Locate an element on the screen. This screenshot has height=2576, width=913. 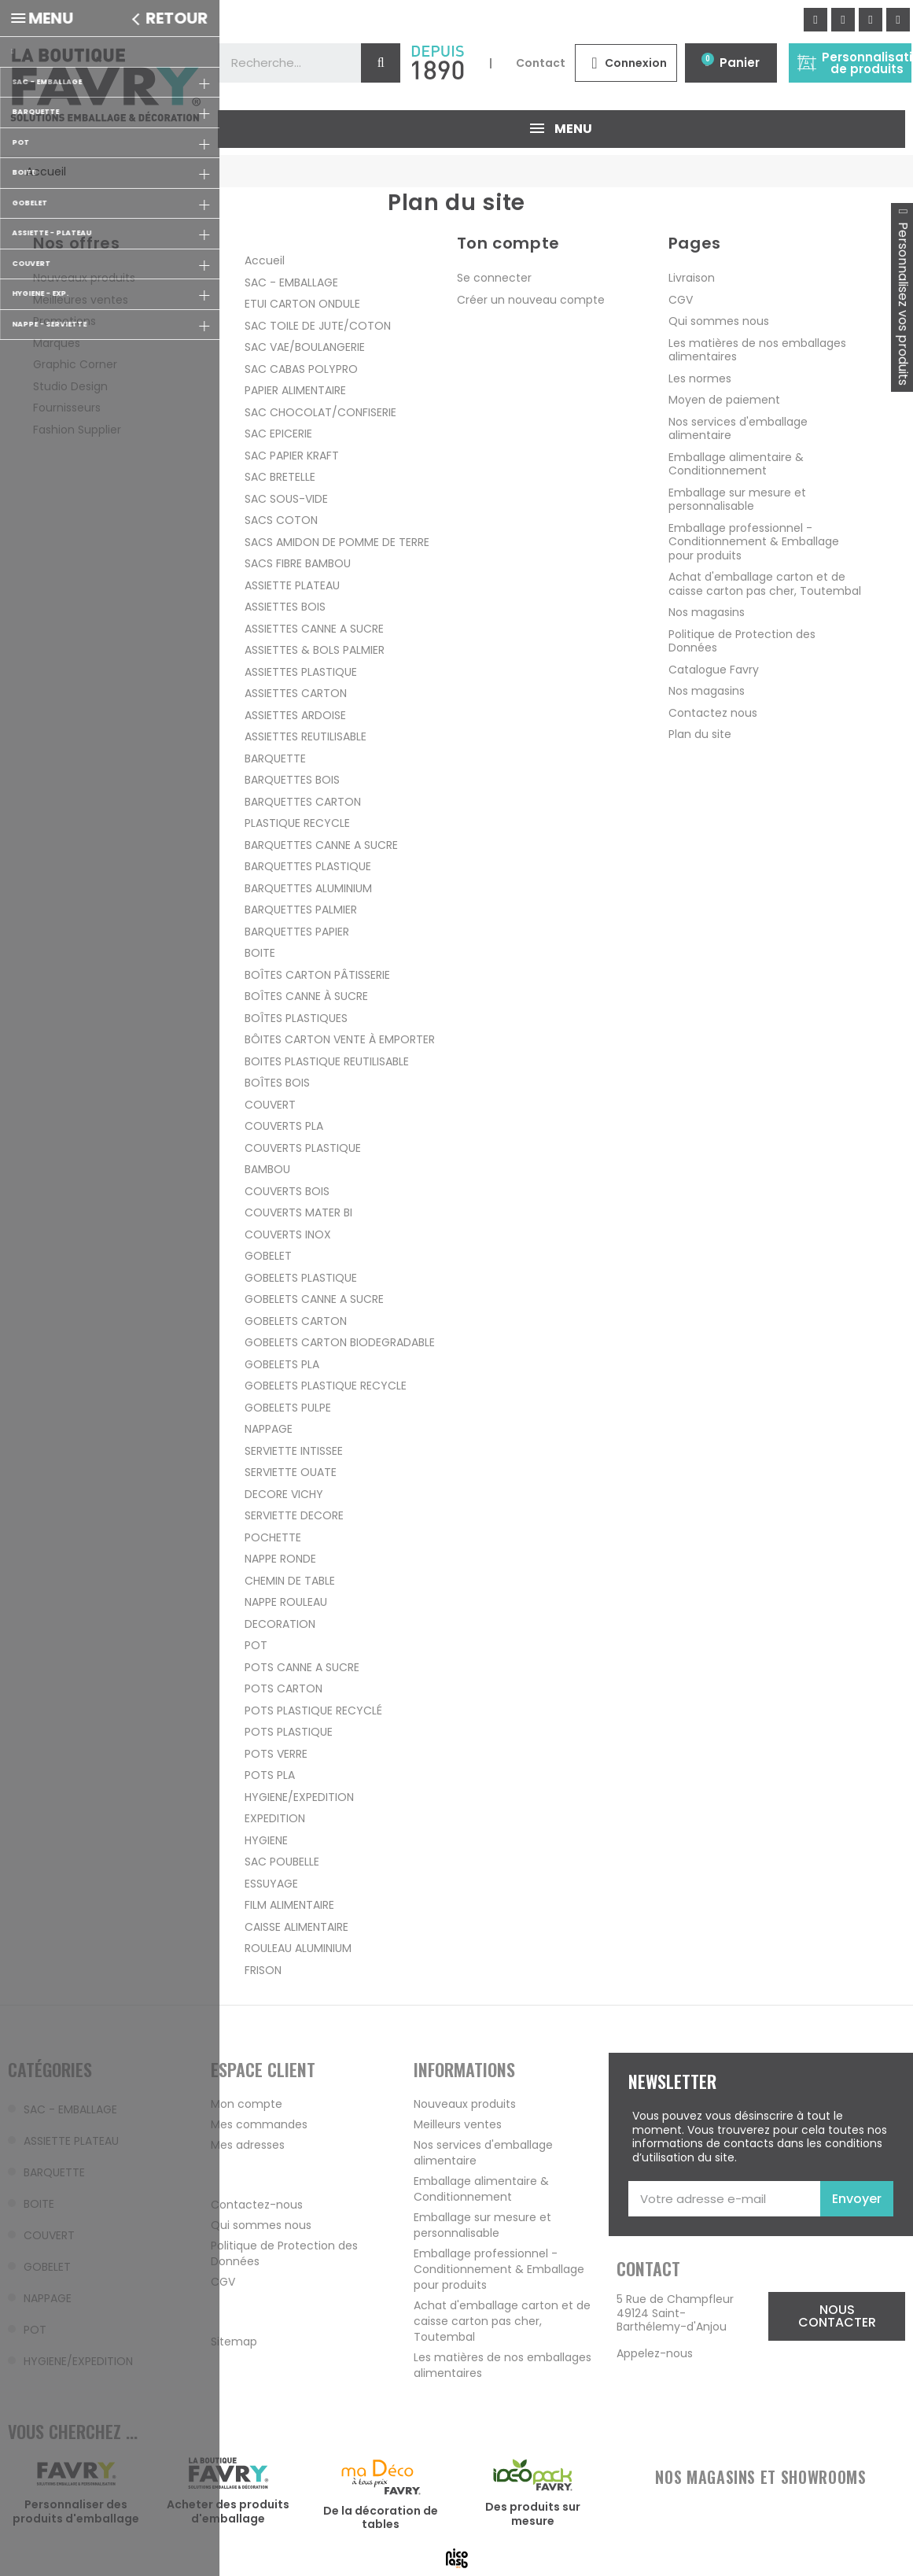
SAC PAPIER KRAFT is located at coordinates (292, 455).